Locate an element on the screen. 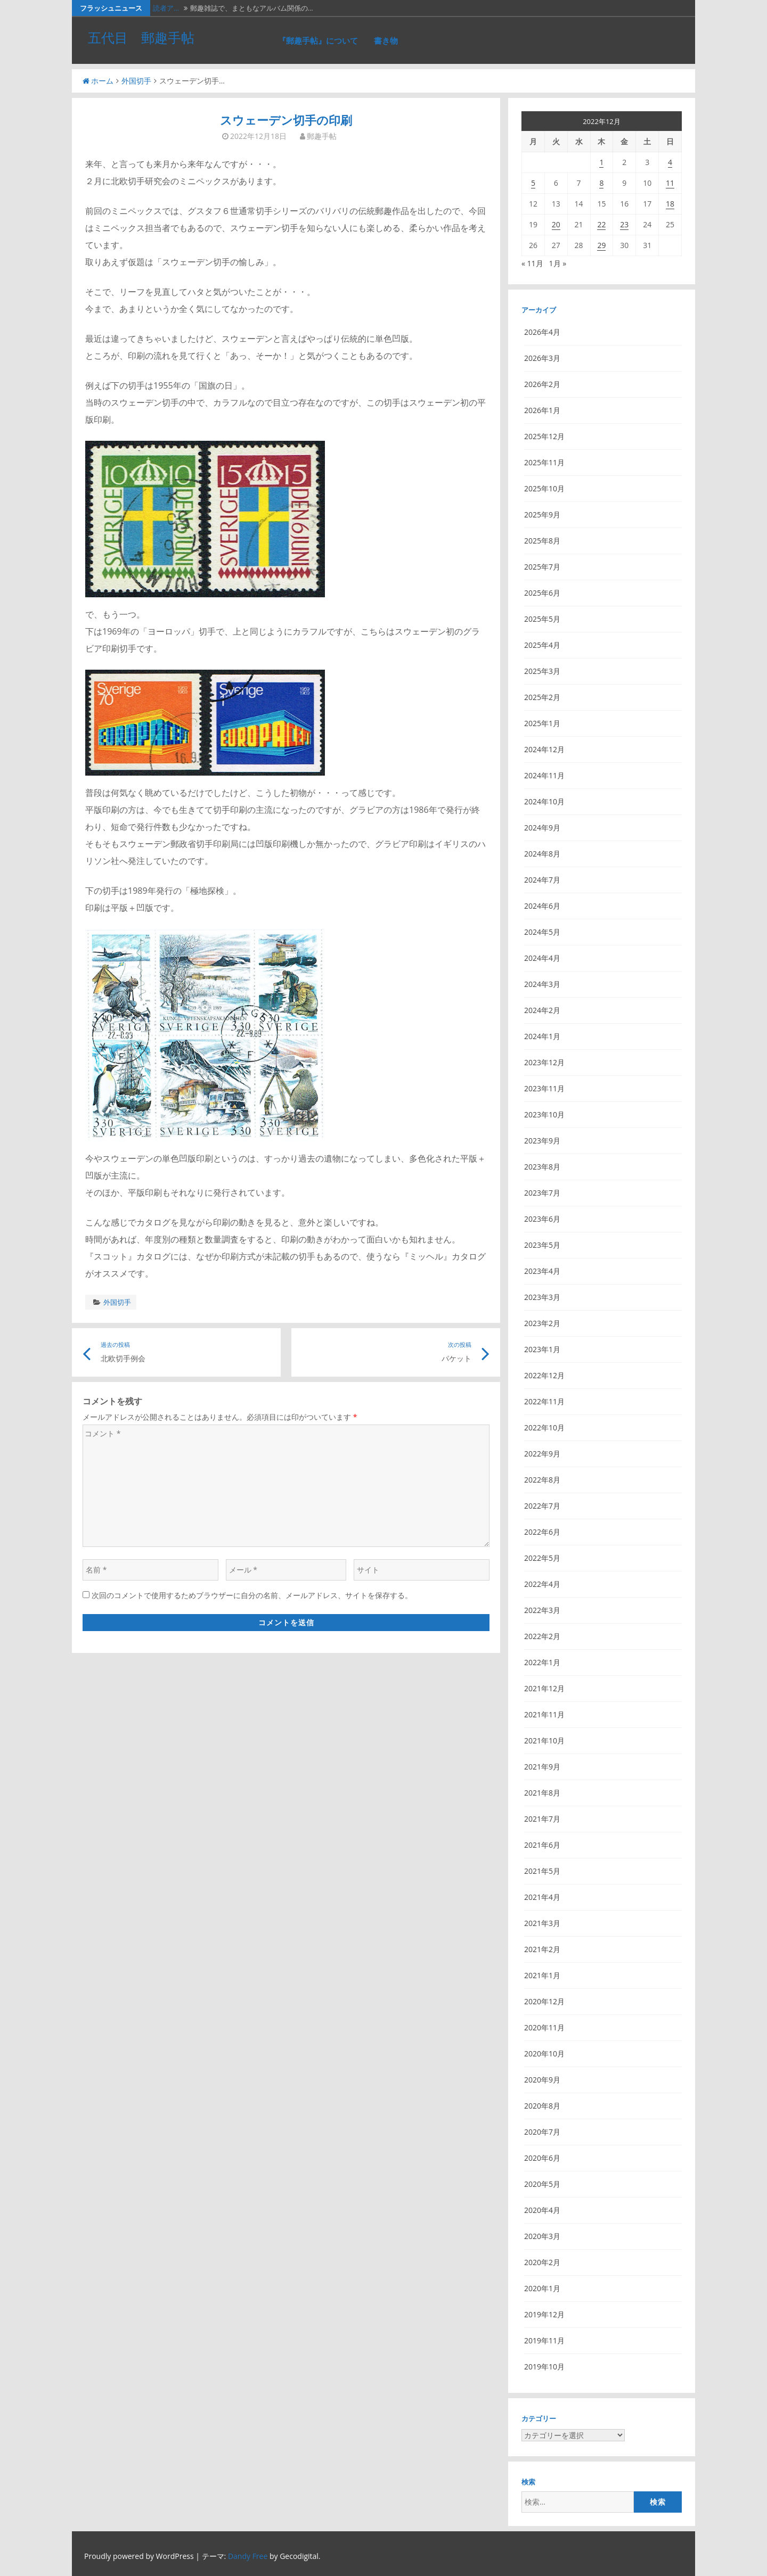 The width and height of the screenshot is (767, 2576). 書き物 is located at coordinates (386, 40).